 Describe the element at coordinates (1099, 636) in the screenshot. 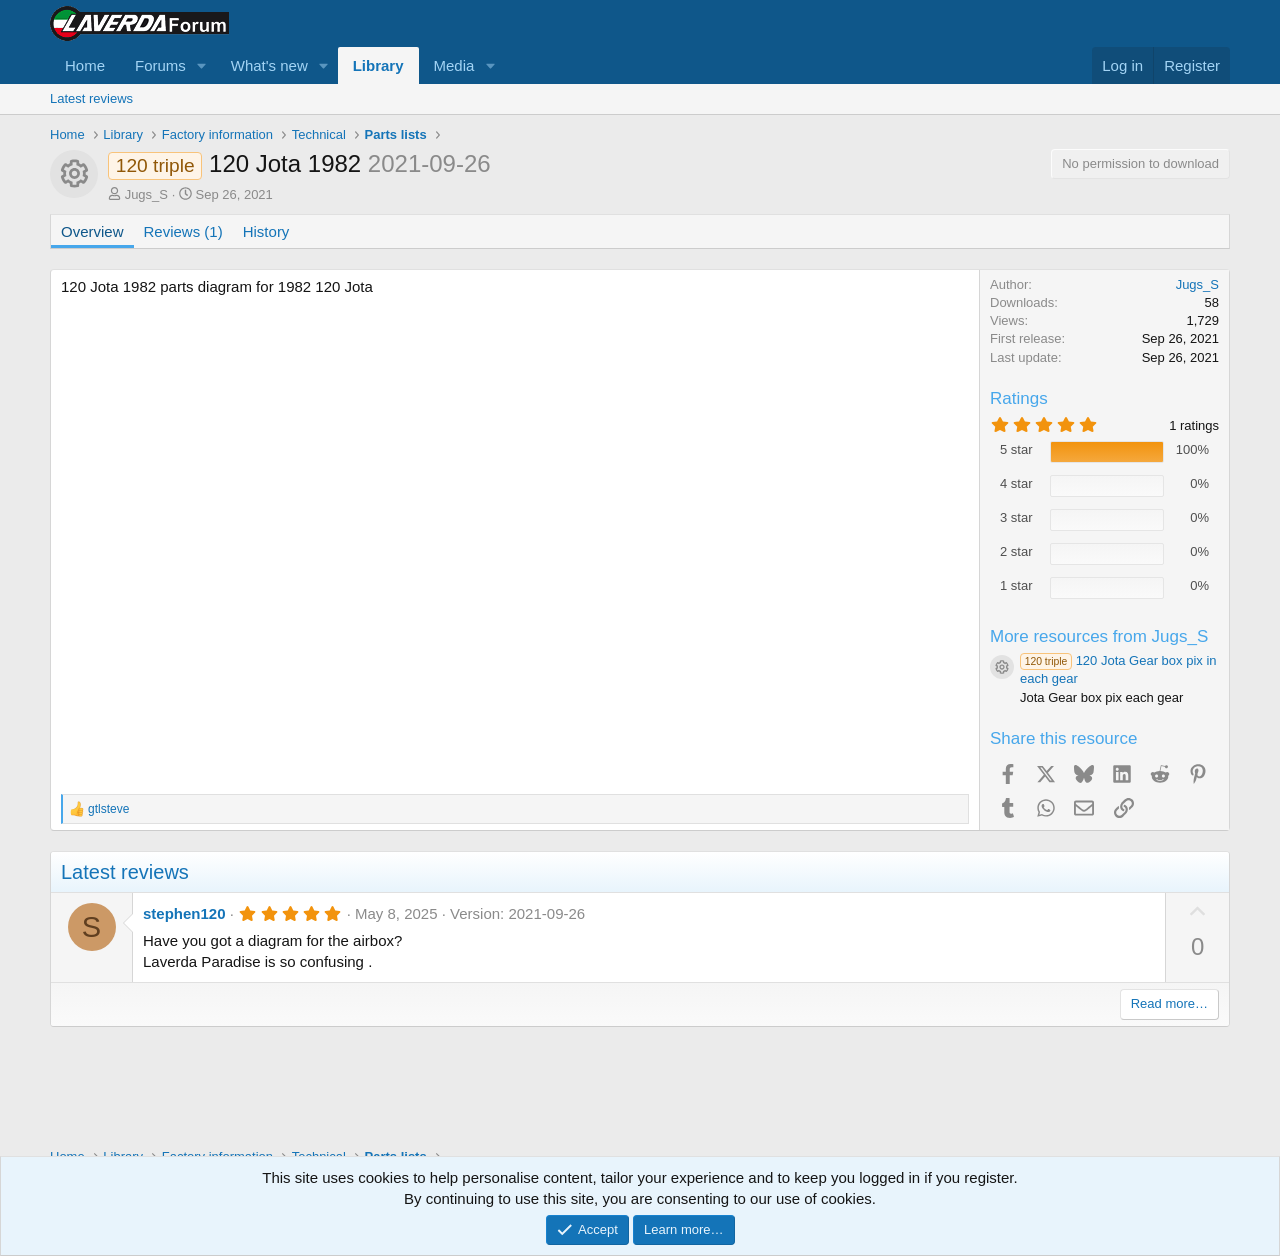

I see `More resources from Jugs_S` at that location.